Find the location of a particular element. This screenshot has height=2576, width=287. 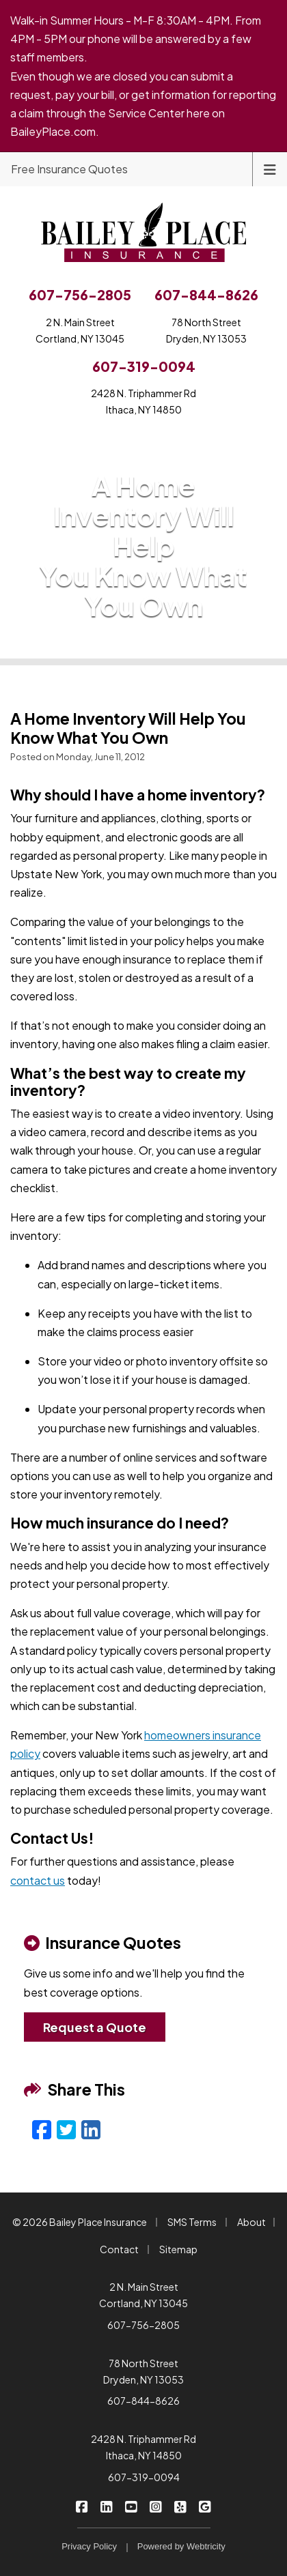

607-844-8626 is located at coordinates (143, 2400).